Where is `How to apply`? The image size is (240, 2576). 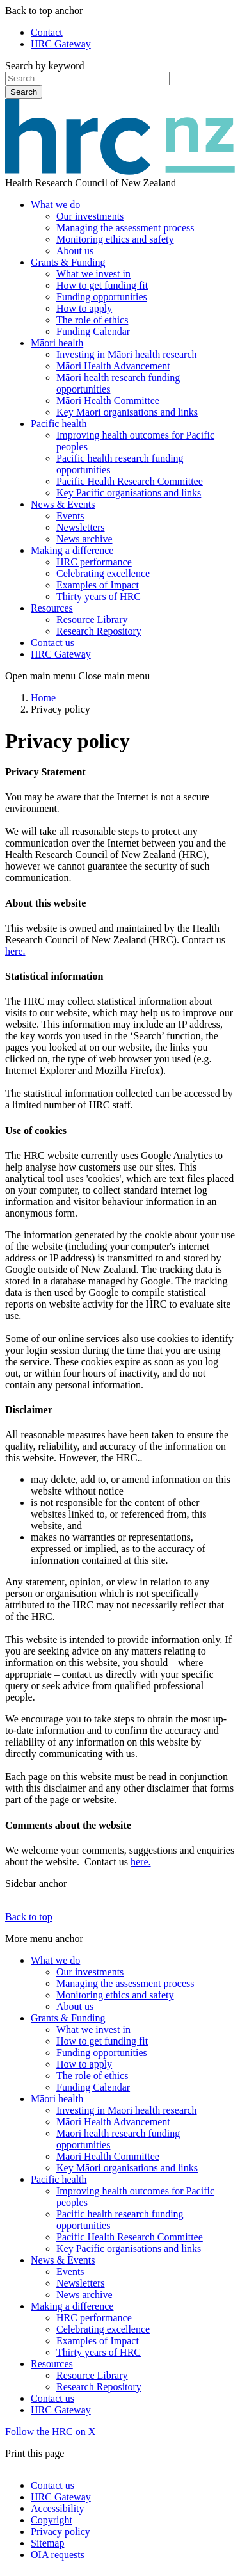 How to apply is located at coordinates (84, 308).